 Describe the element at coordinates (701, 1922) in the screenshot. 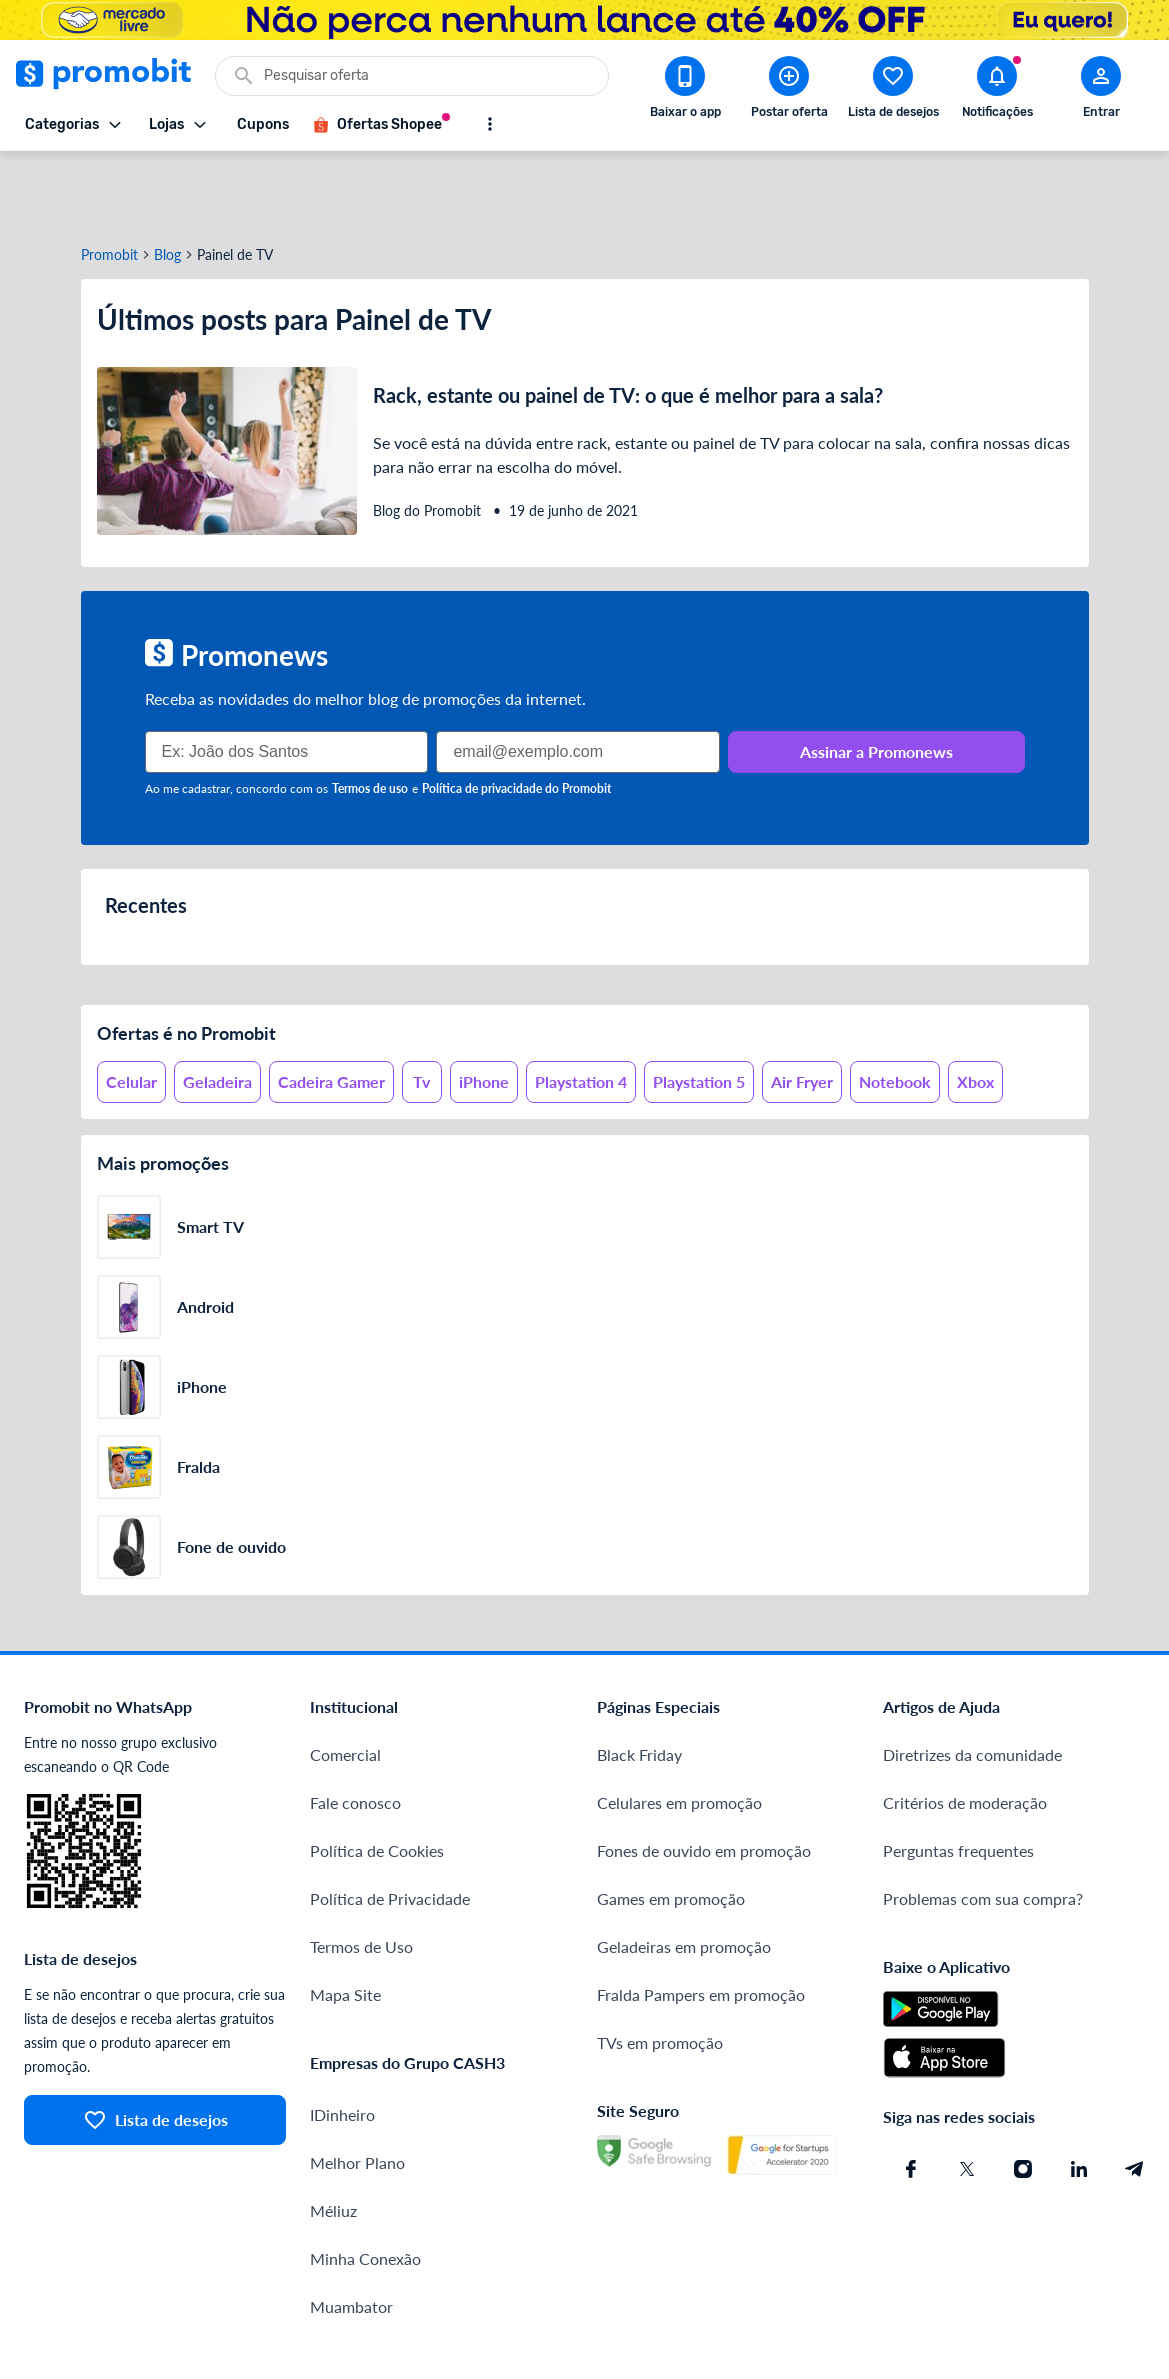

I see `Fralda Pampers em promoção` at that location.